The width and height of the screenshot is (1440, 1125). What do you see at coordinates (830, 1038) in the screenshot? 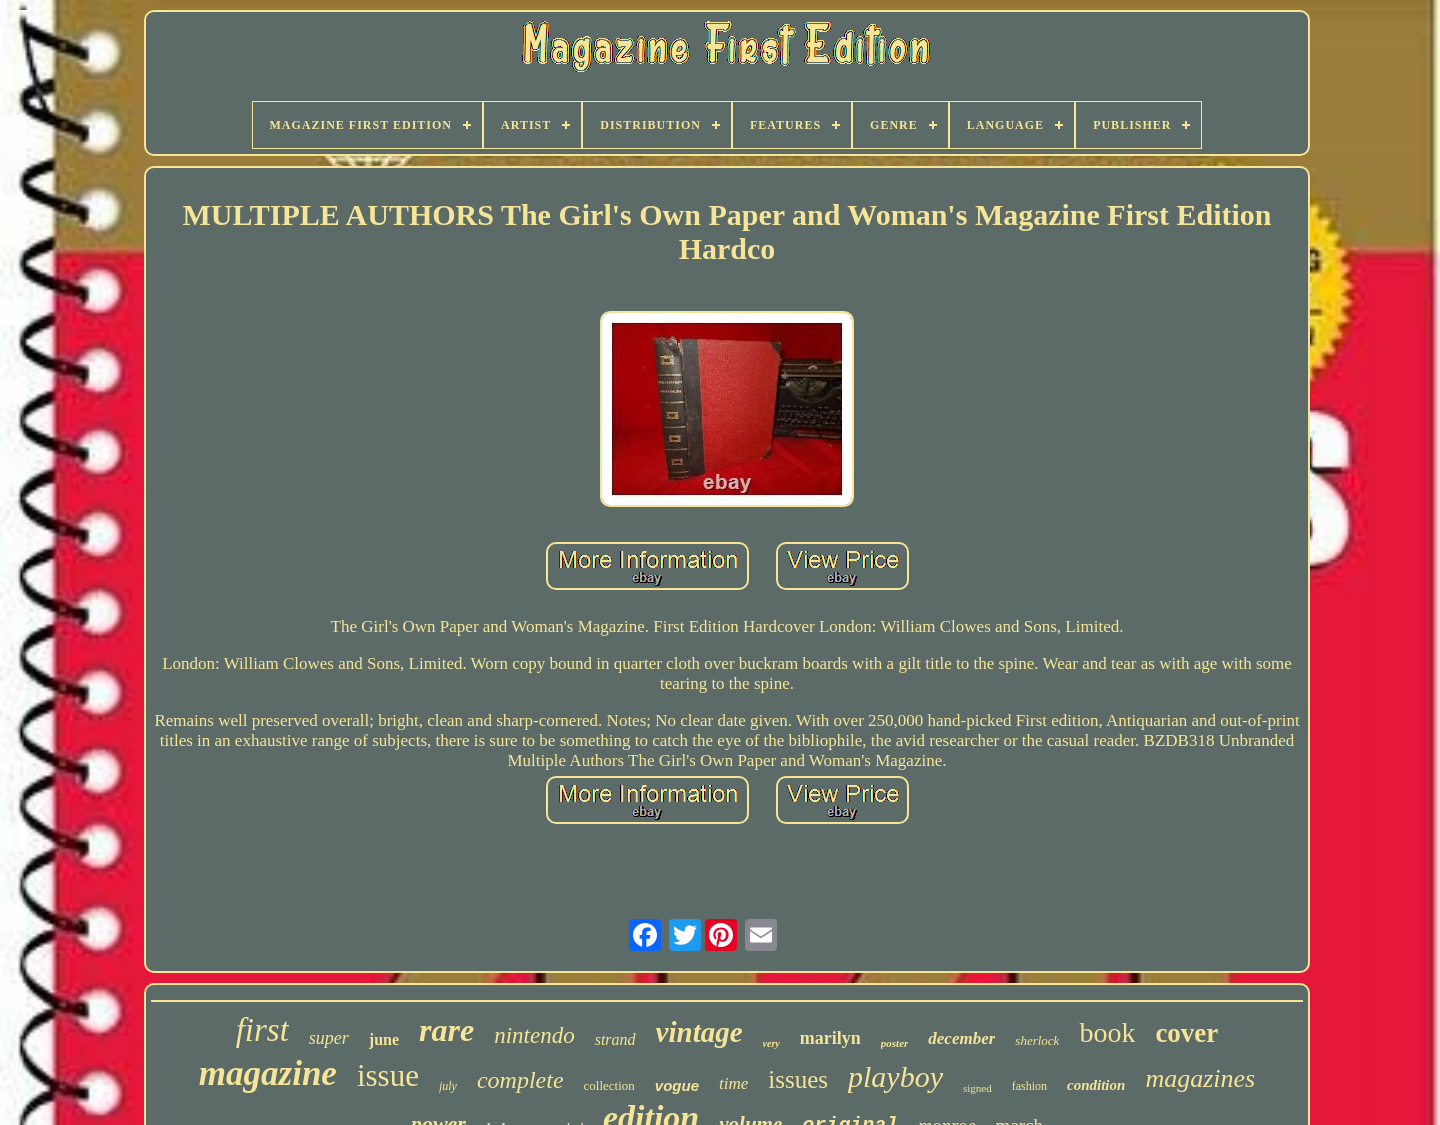
I see `marilyn` at bounding box center [830, 1038].